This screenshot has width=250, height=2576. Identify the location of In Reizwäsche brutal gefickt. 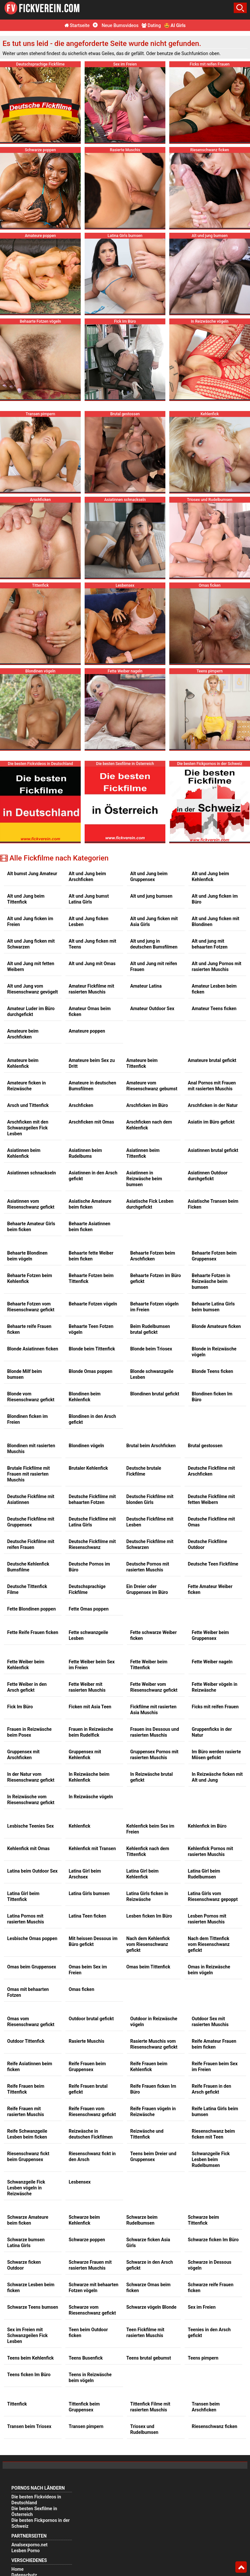
(151, 1777).